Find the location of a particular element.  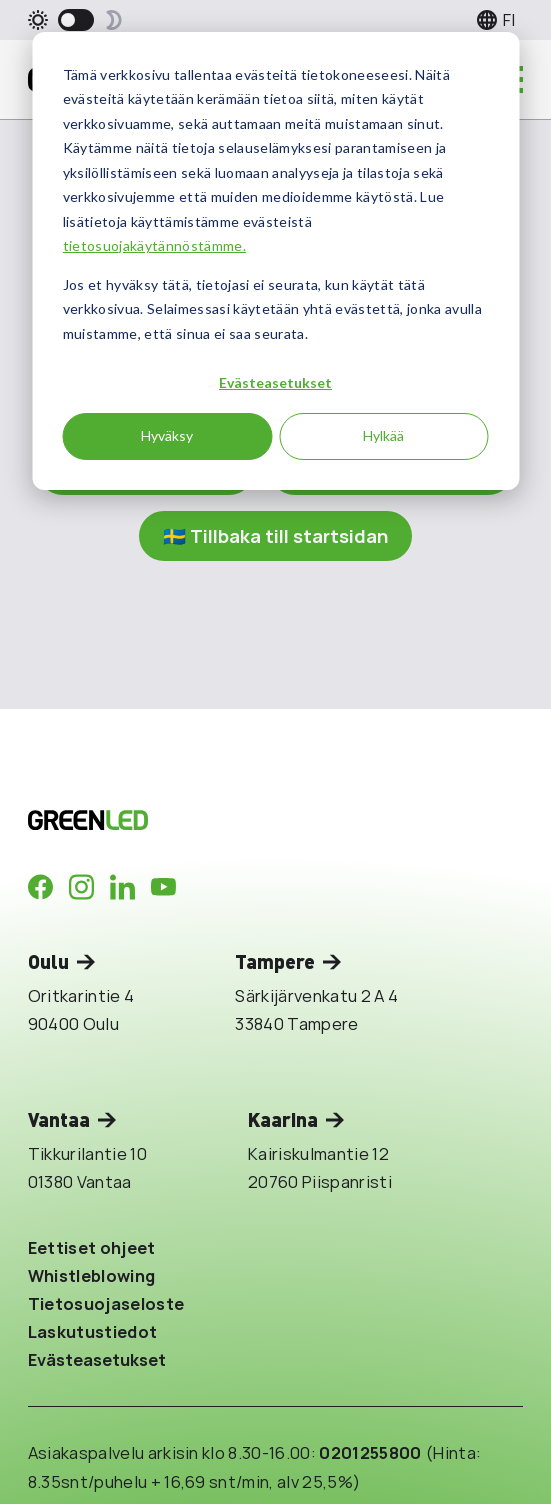

Tietosuojaseloste is located at coordinates (106, 1303).